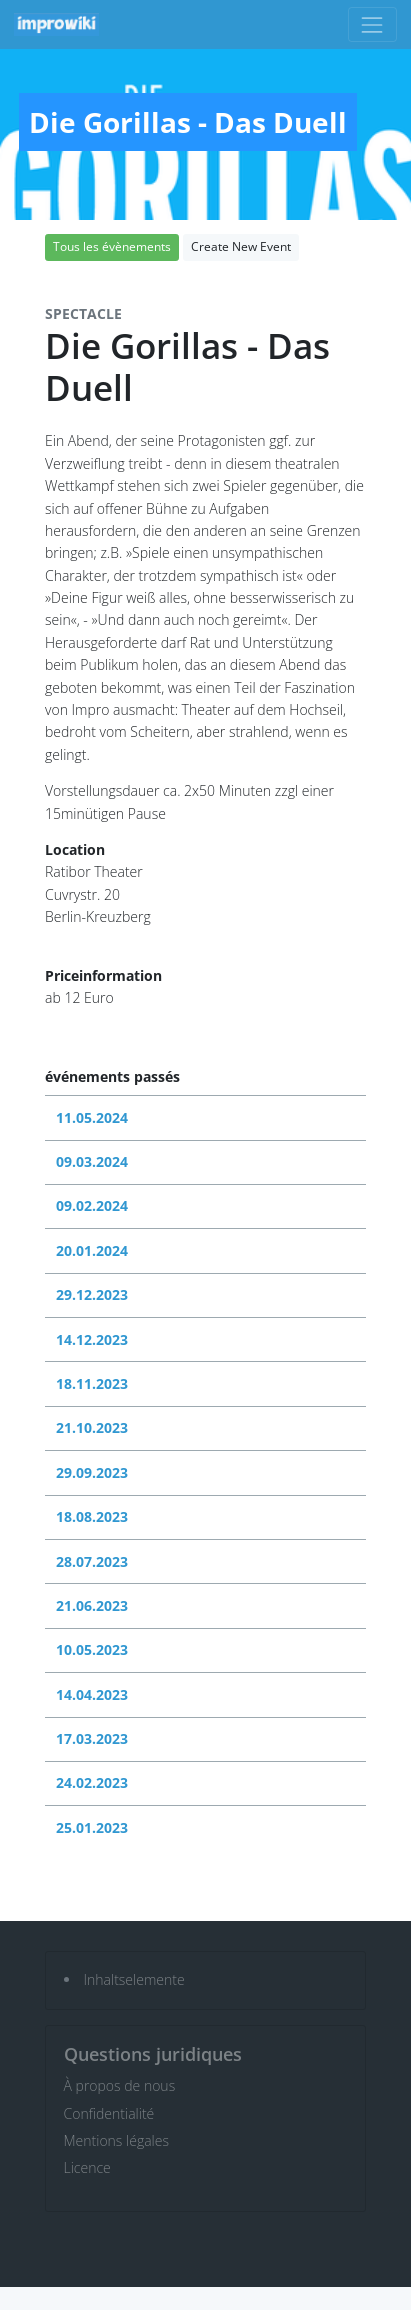 The height and width of the screenshot is (2310, 411). I want to click on 25.01.2023, so click(92, 1827).